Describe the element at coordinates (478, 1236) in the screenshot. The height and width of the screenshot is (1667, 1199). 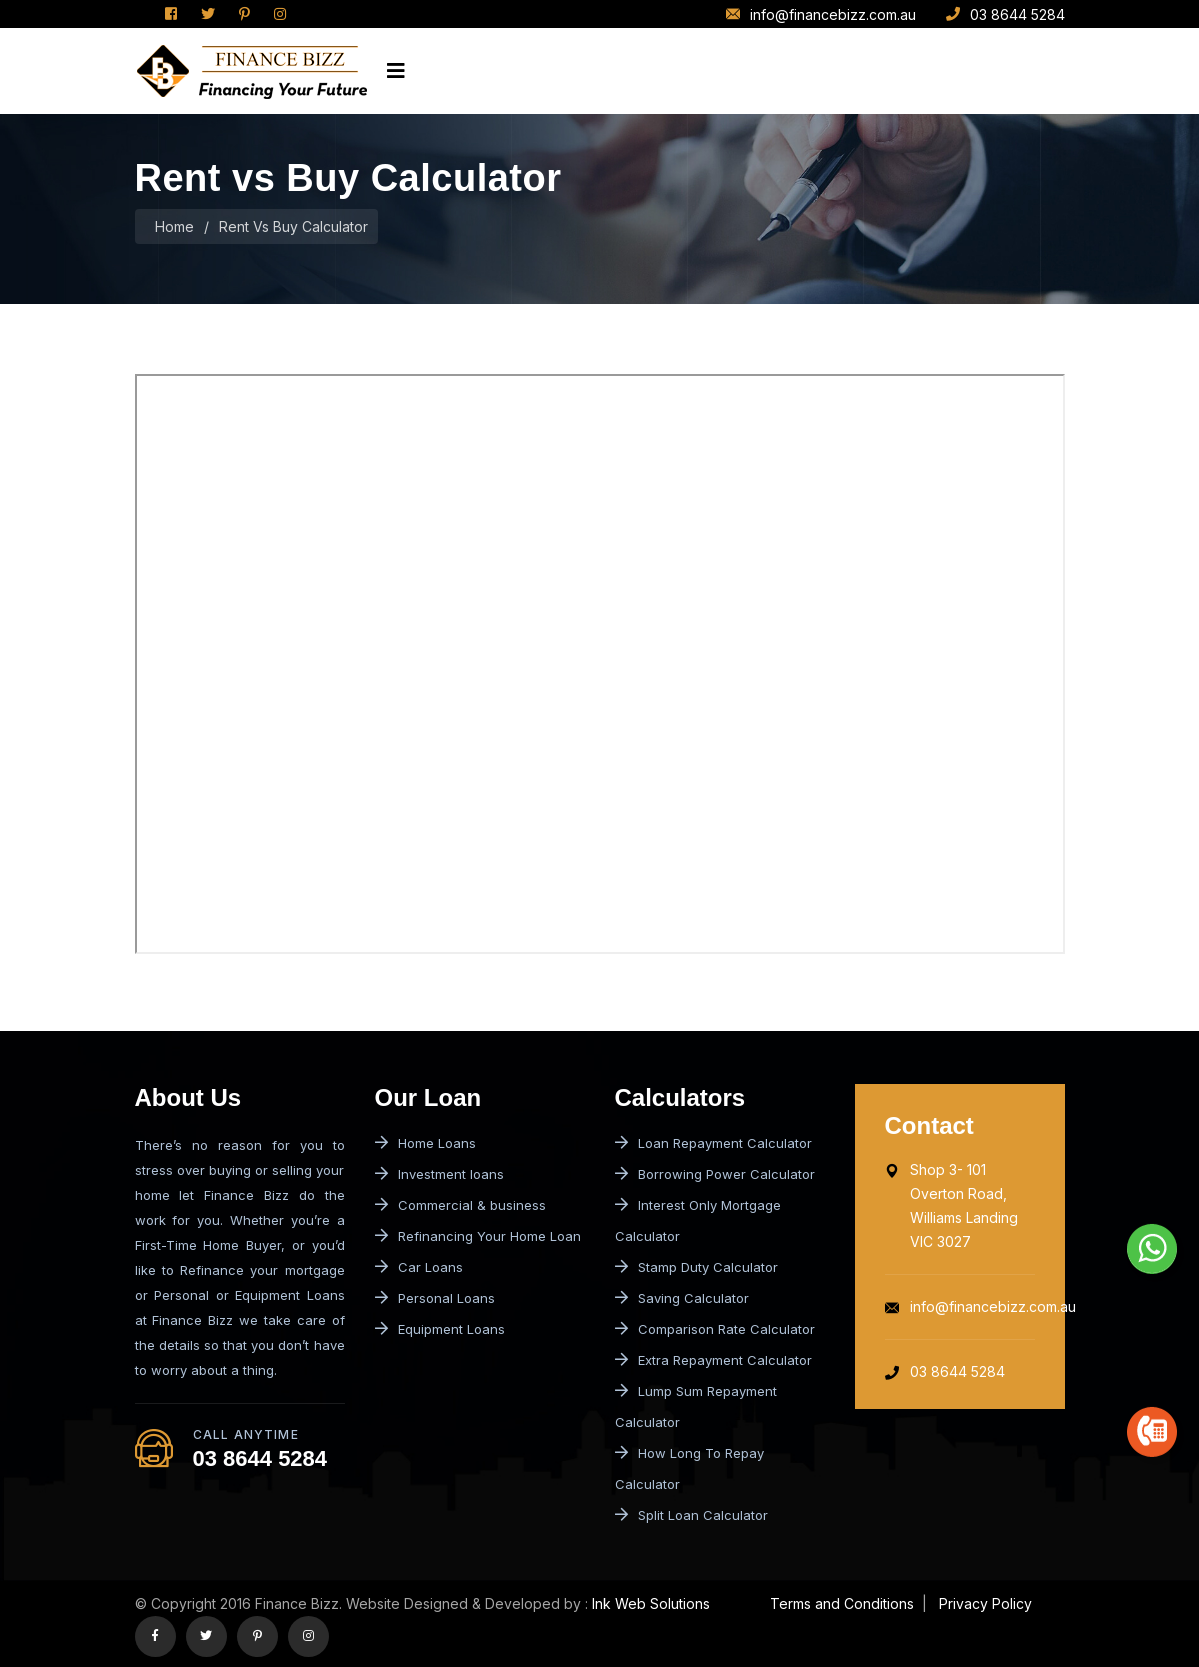
I see `Refinancing Your Home Loan` at that location.